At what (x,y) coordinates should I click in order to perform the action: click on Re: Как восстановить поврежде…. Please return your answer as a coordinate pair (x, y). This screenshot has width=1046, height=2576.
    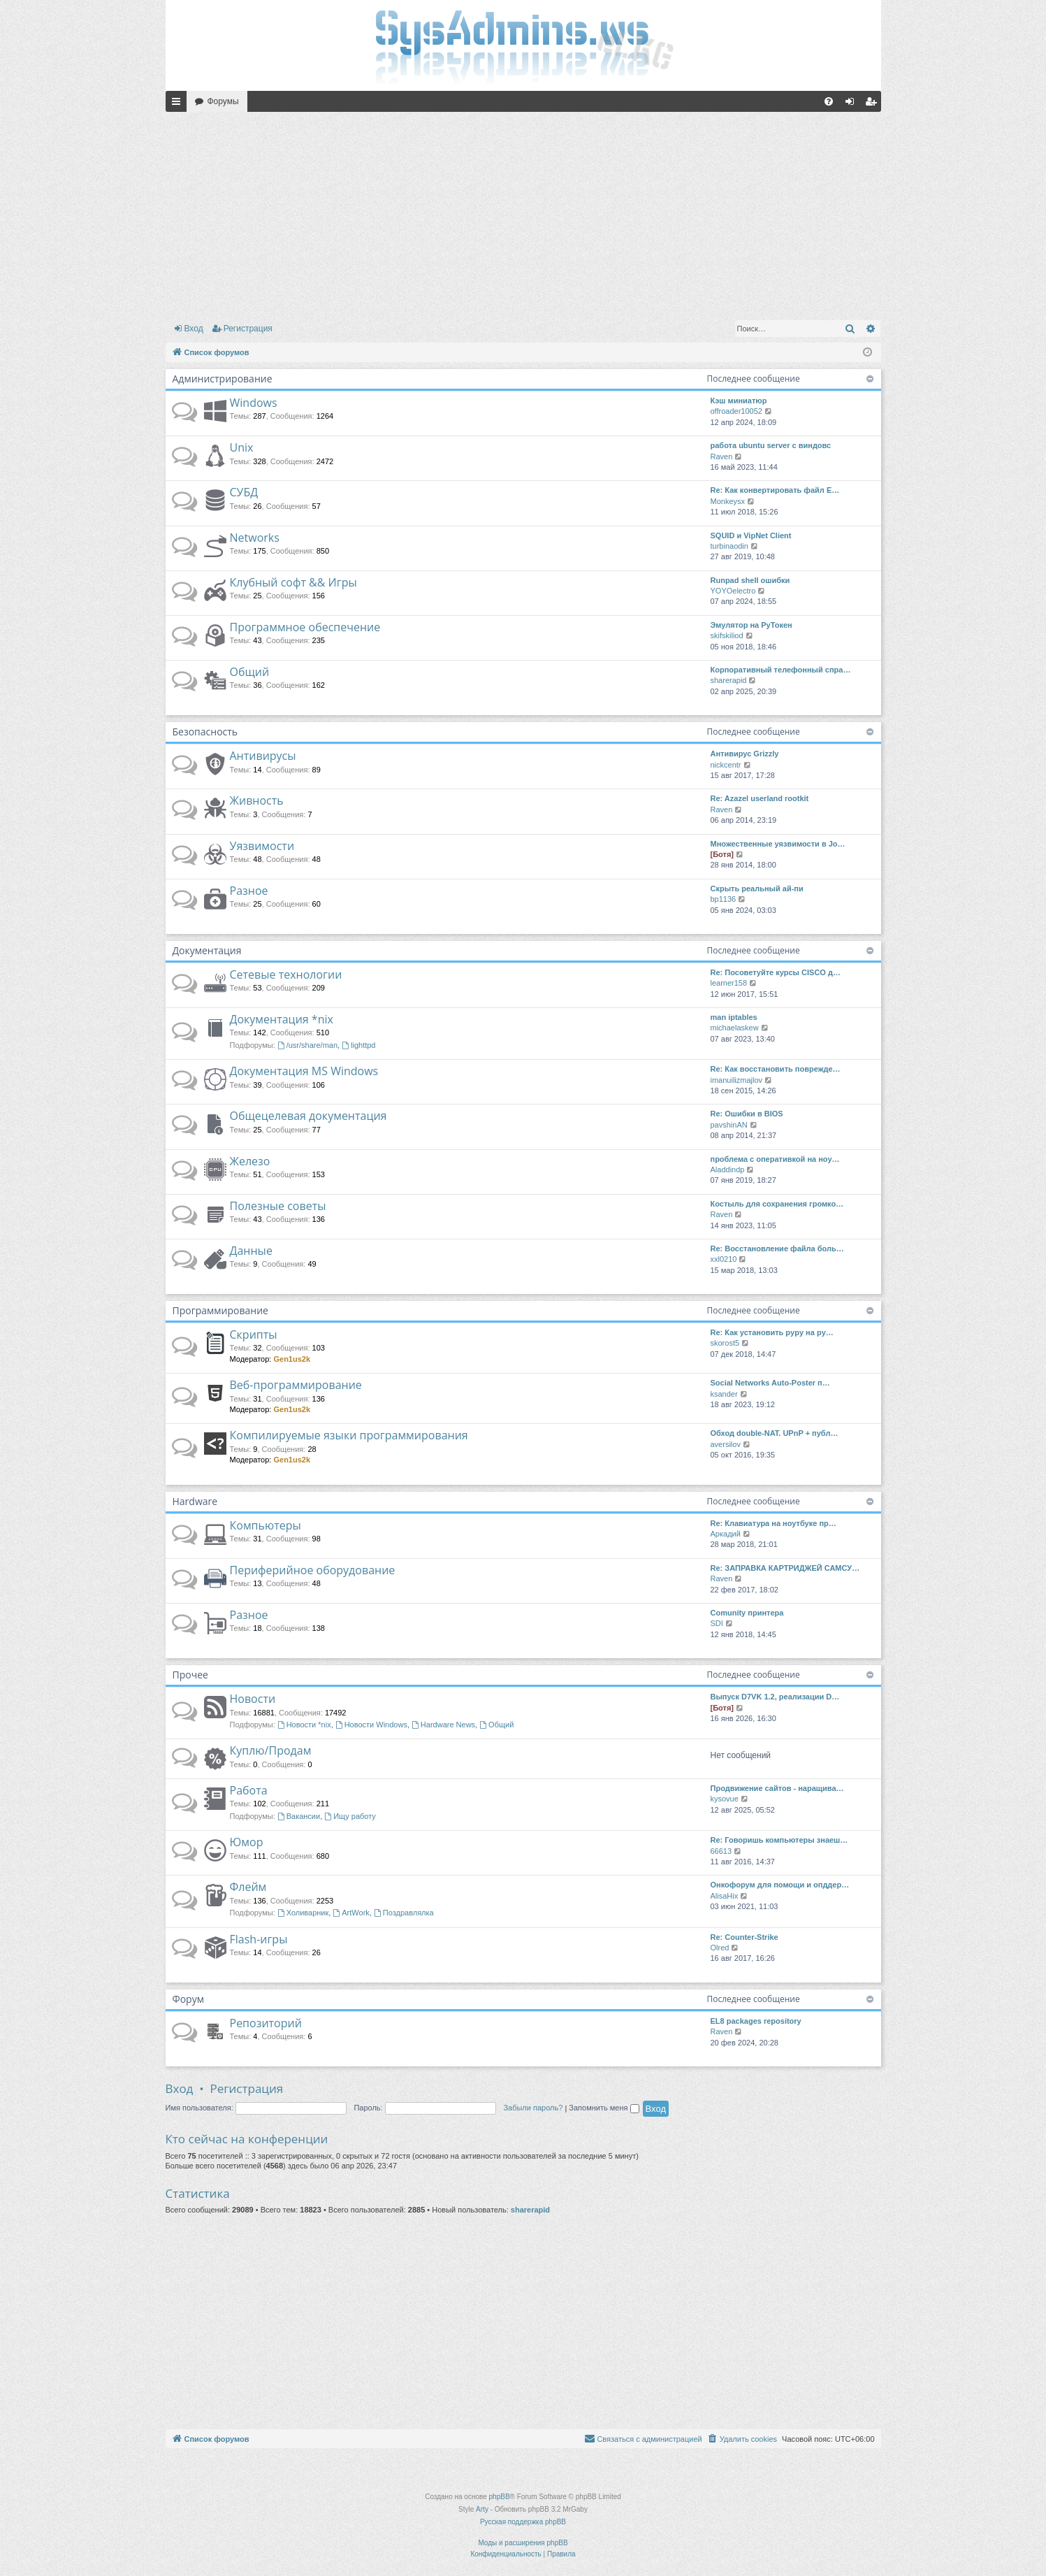
    Looking at the image, I should click on (776, 1069).